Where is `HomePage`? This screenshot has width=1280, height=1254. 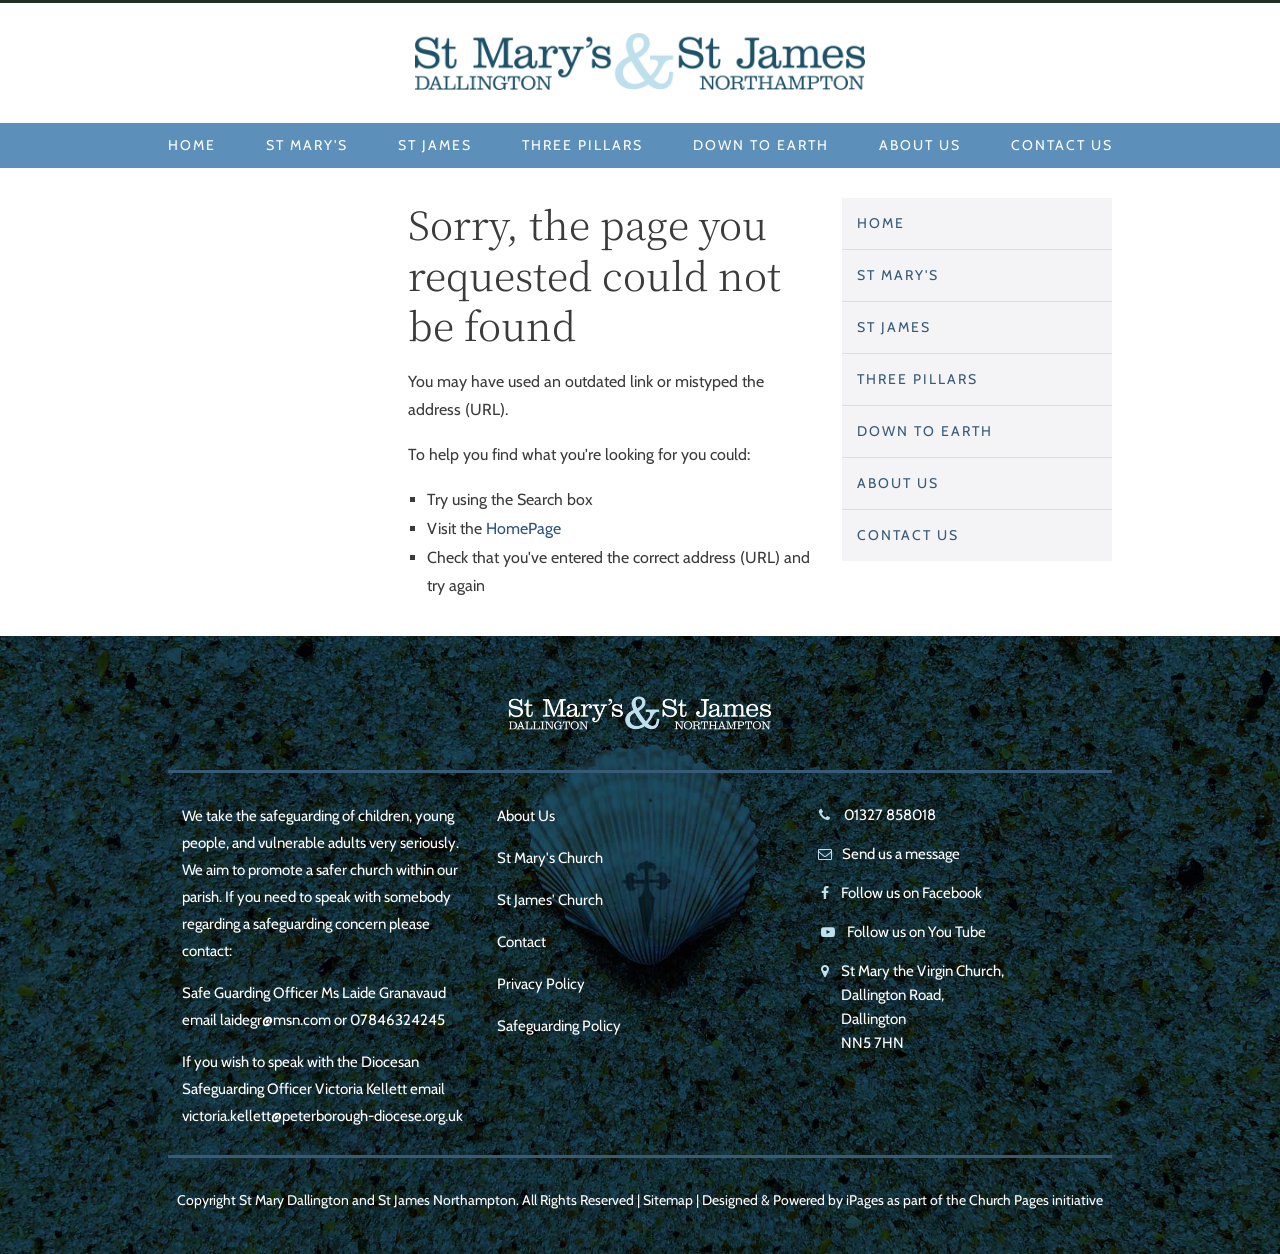 HomePage is located at coordinates (523, 528).